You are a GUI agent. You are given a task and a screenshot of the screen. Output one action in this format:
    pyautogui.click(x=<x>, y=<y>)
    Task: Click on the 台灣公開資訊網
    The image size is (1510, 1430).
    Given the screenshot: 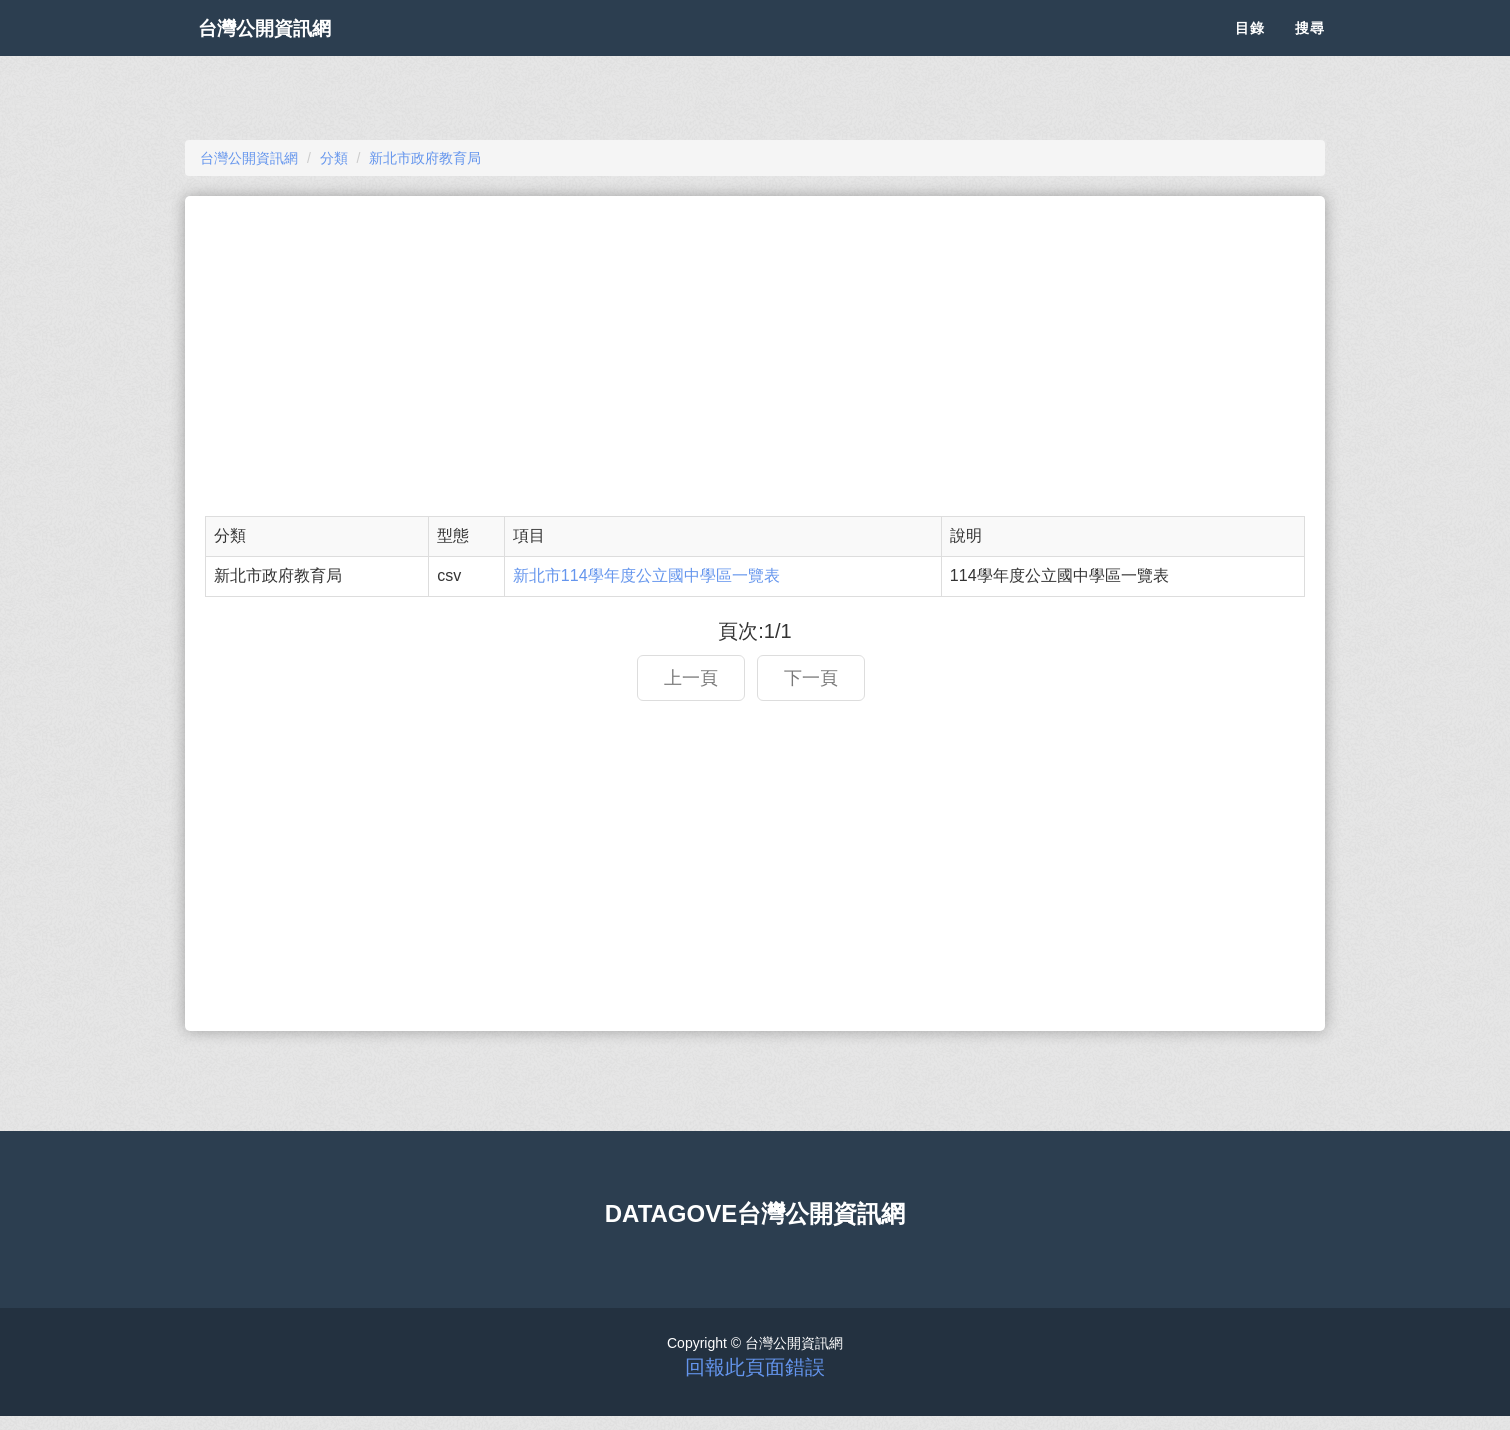 What is the action you would take?
    pyautogui.click(x=283, y=50)
    